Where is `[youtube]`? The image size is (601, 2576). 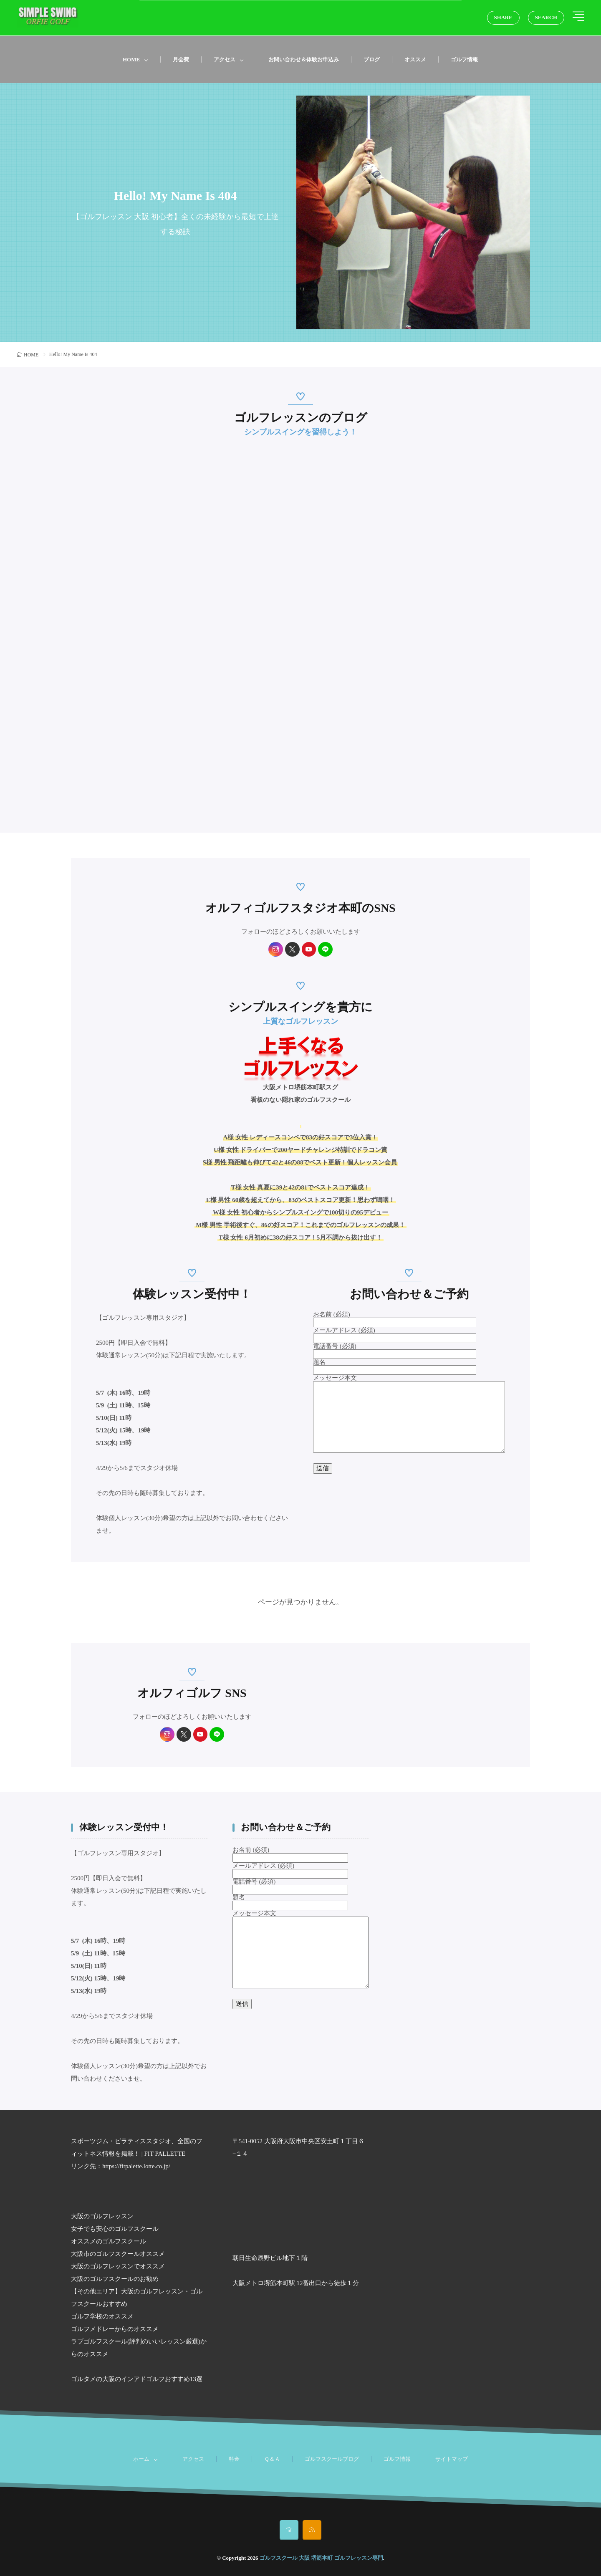 [youtube] is located at coordinates (309, 949).